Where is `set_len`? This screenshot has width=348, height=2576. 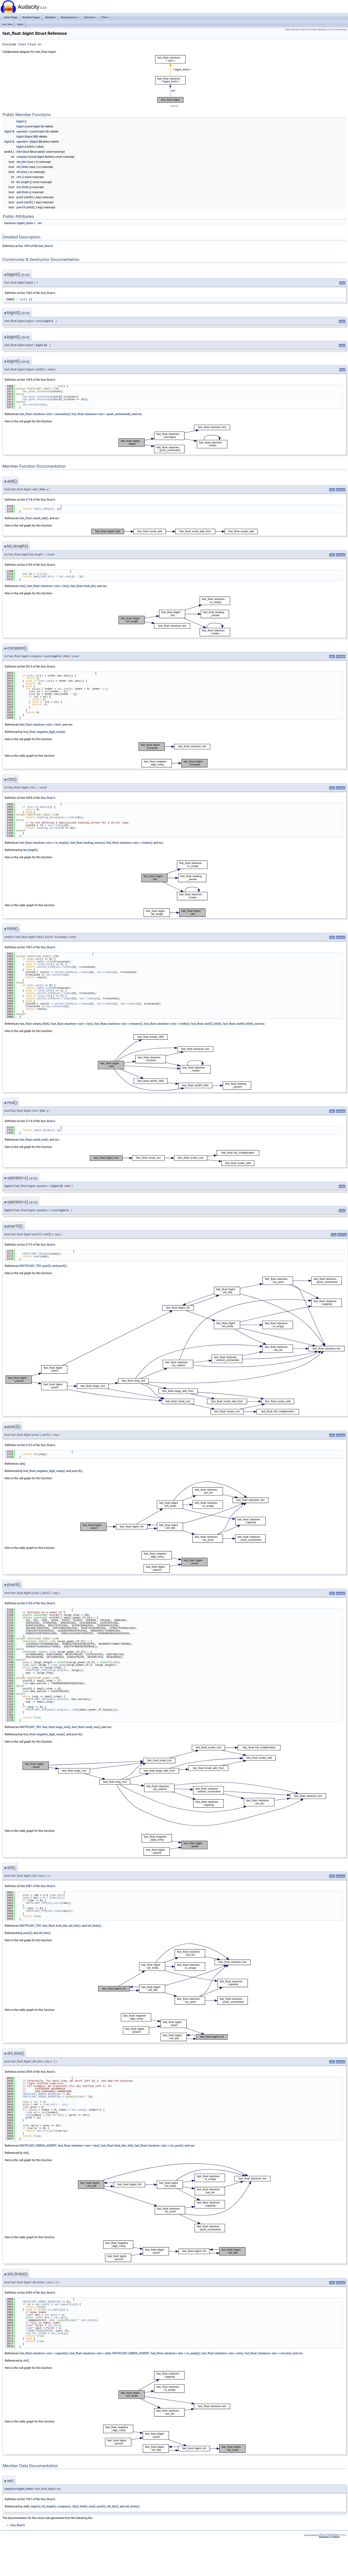 set_len is located at coordinates (37, 2333).